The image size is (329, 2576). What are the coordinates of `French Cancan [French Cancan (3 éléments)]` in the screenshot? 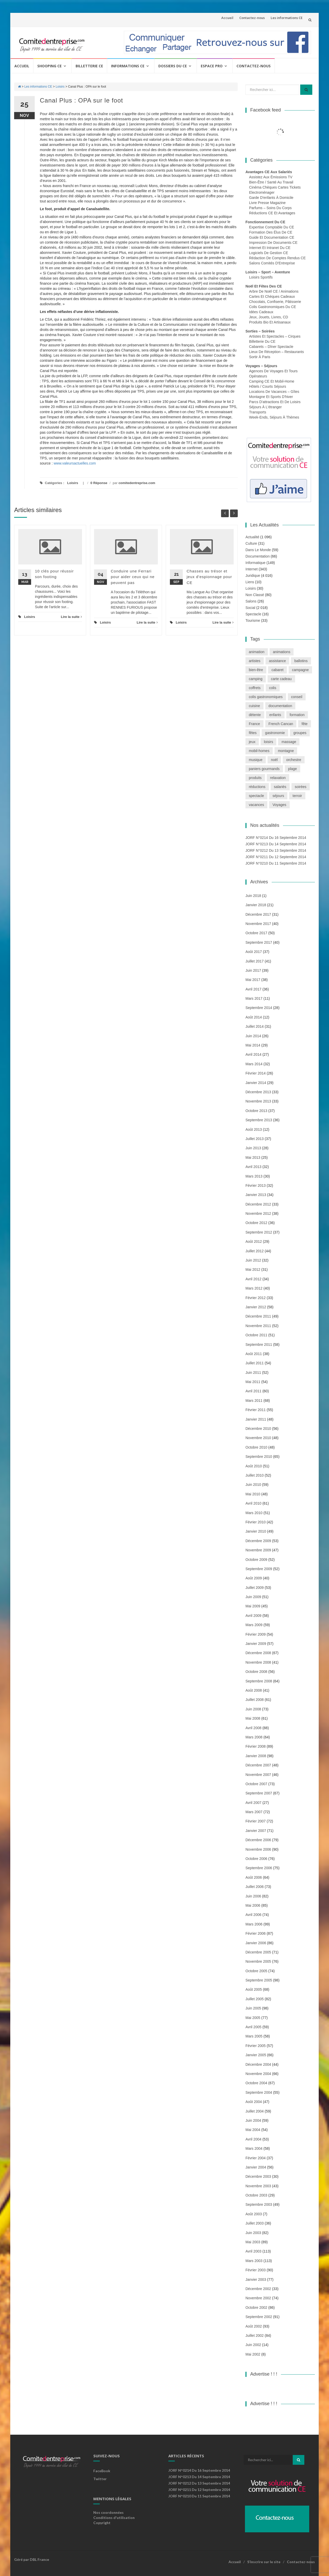 It's located at (281, 724).